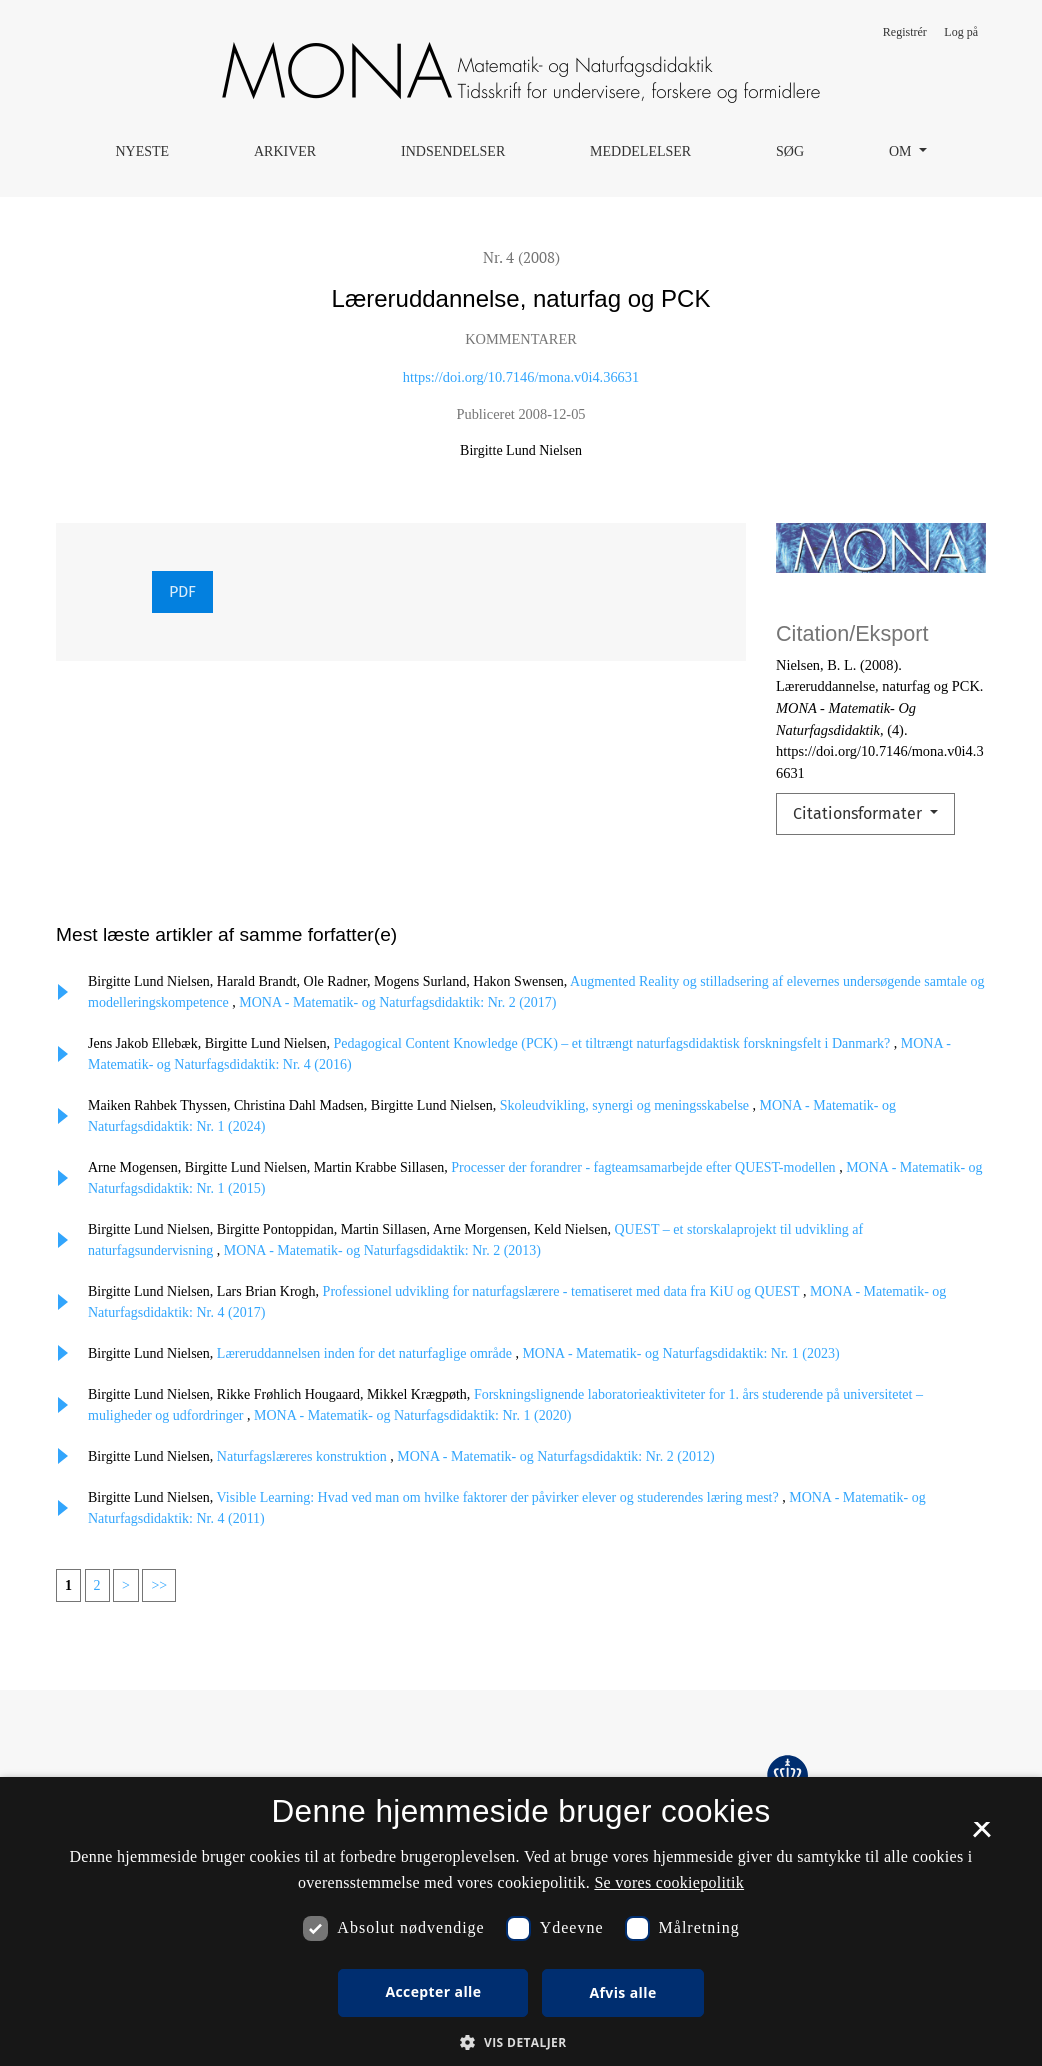  Describe the element at coordinates (555, 1456) in the screenshot. I see `MONA - Matematik- og Naturfagsdidaktik: Nr. 2 (2012)` at that location.